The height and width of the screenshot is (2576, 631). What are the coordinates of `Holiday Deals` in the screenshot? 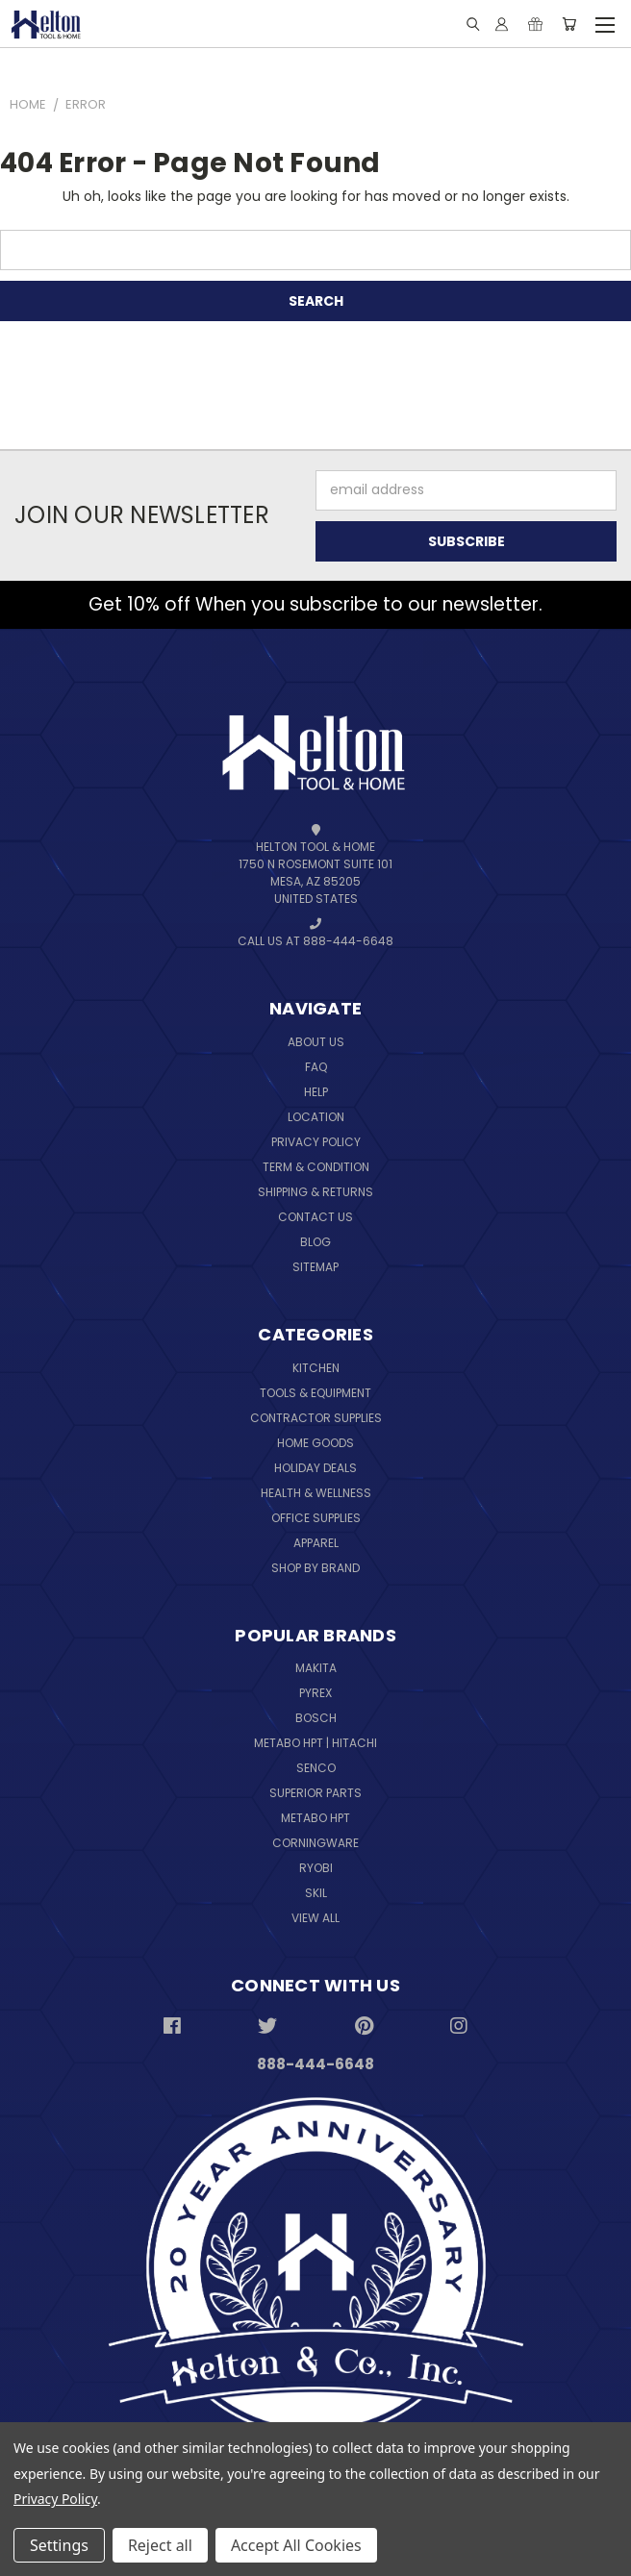 It's located at (315, 1468).